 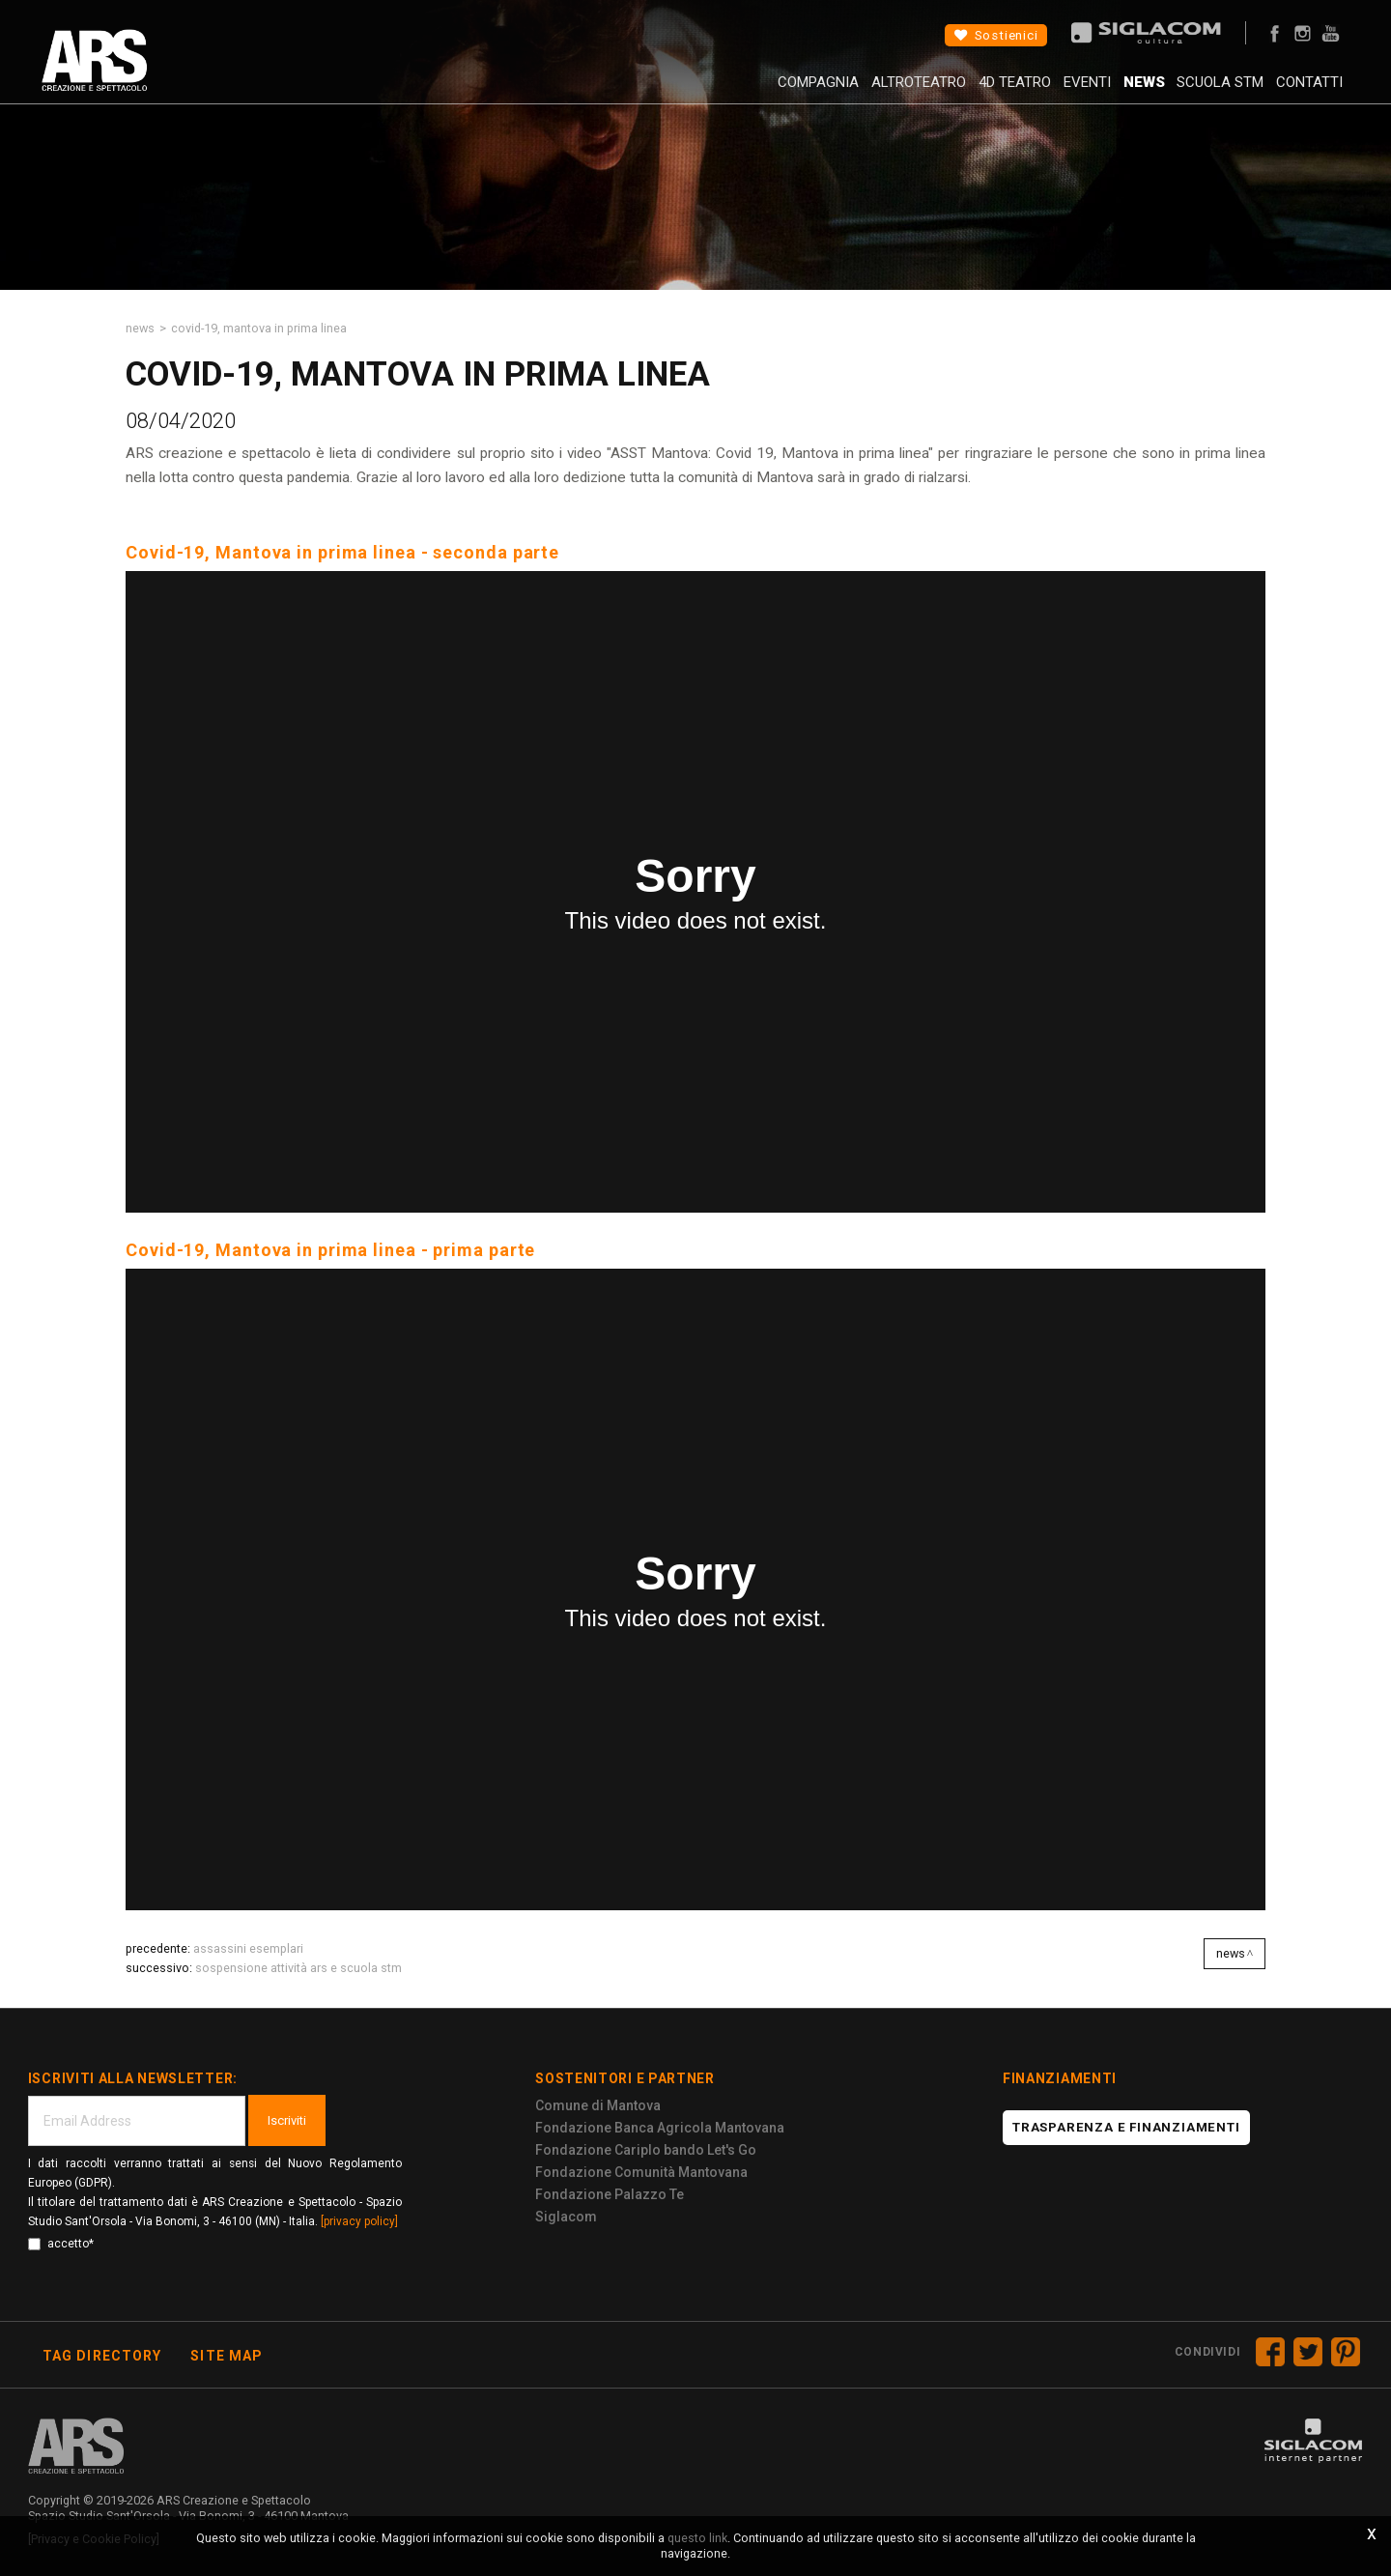 What do you see at coordinates (226, 2355) in the screenshot?
I see `Site map` at bounding box center [226, 2355].